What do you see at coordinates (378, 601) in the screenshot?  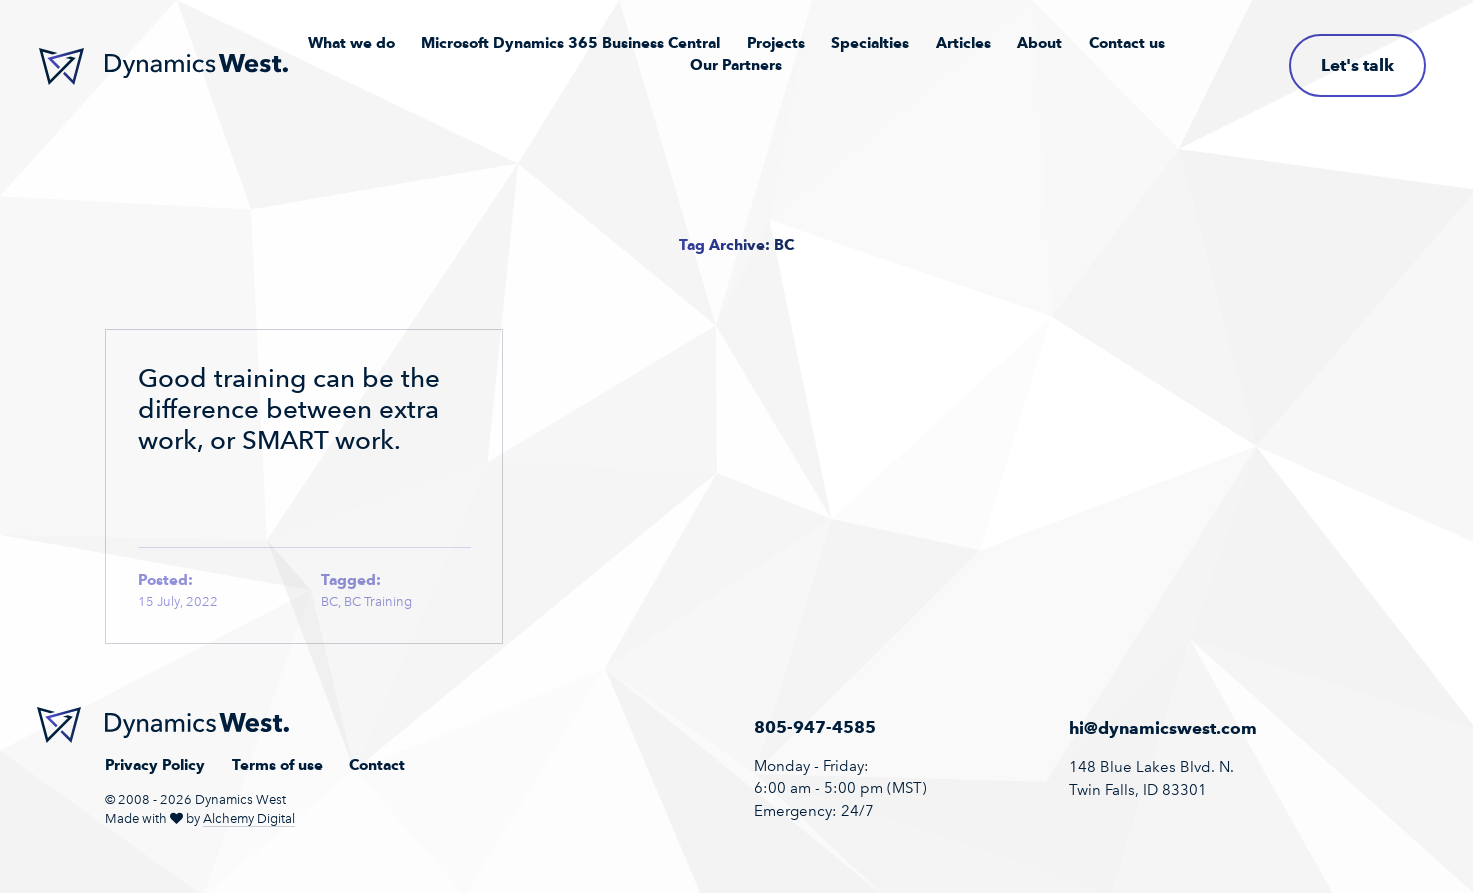 I see `BC Training` at bounding box center [378, 601].